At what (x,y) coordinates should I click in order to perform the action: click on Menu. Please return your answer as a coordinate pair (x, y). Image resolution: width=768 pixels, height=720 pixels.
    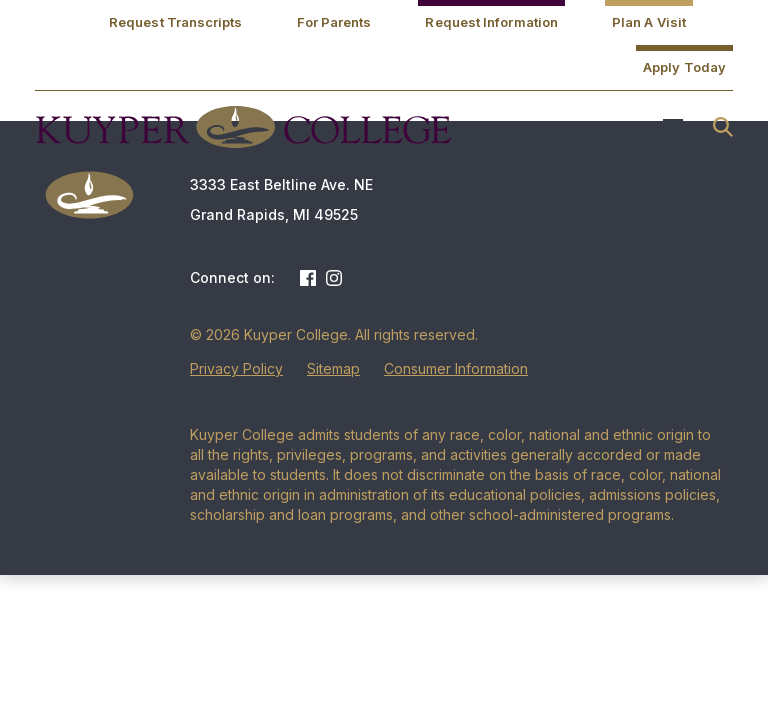
    Looking at the image, I should click on (673, 127).